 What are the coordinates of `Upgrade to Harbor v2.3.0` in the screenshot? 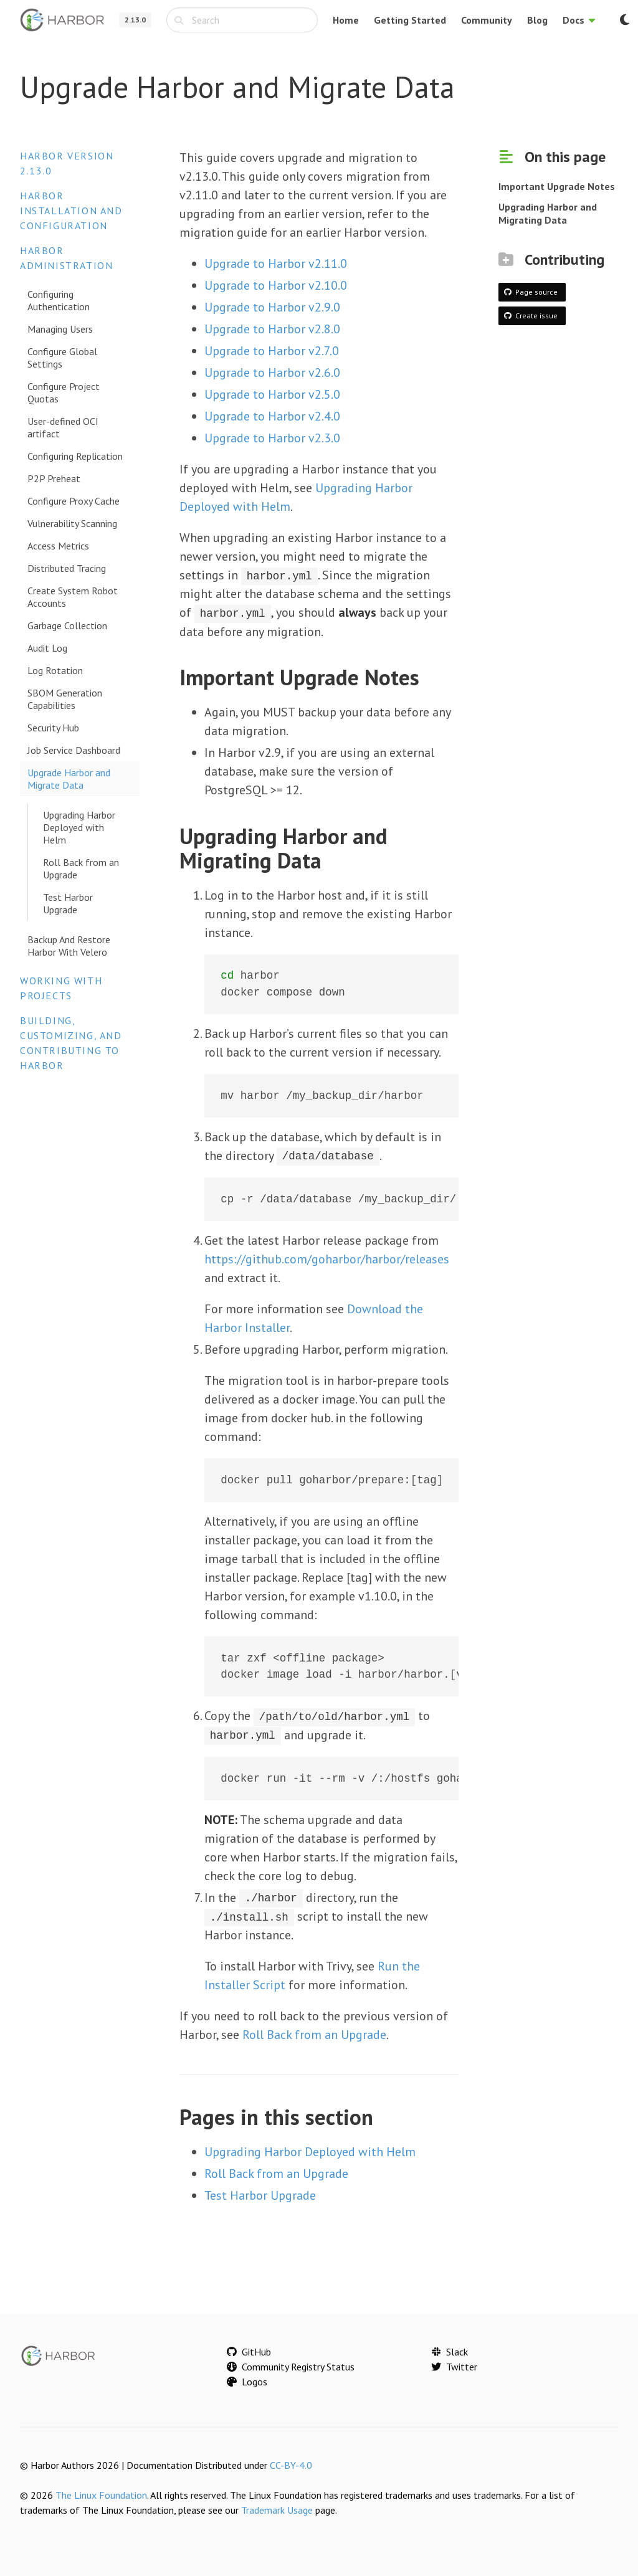 It's located at (272, 438).